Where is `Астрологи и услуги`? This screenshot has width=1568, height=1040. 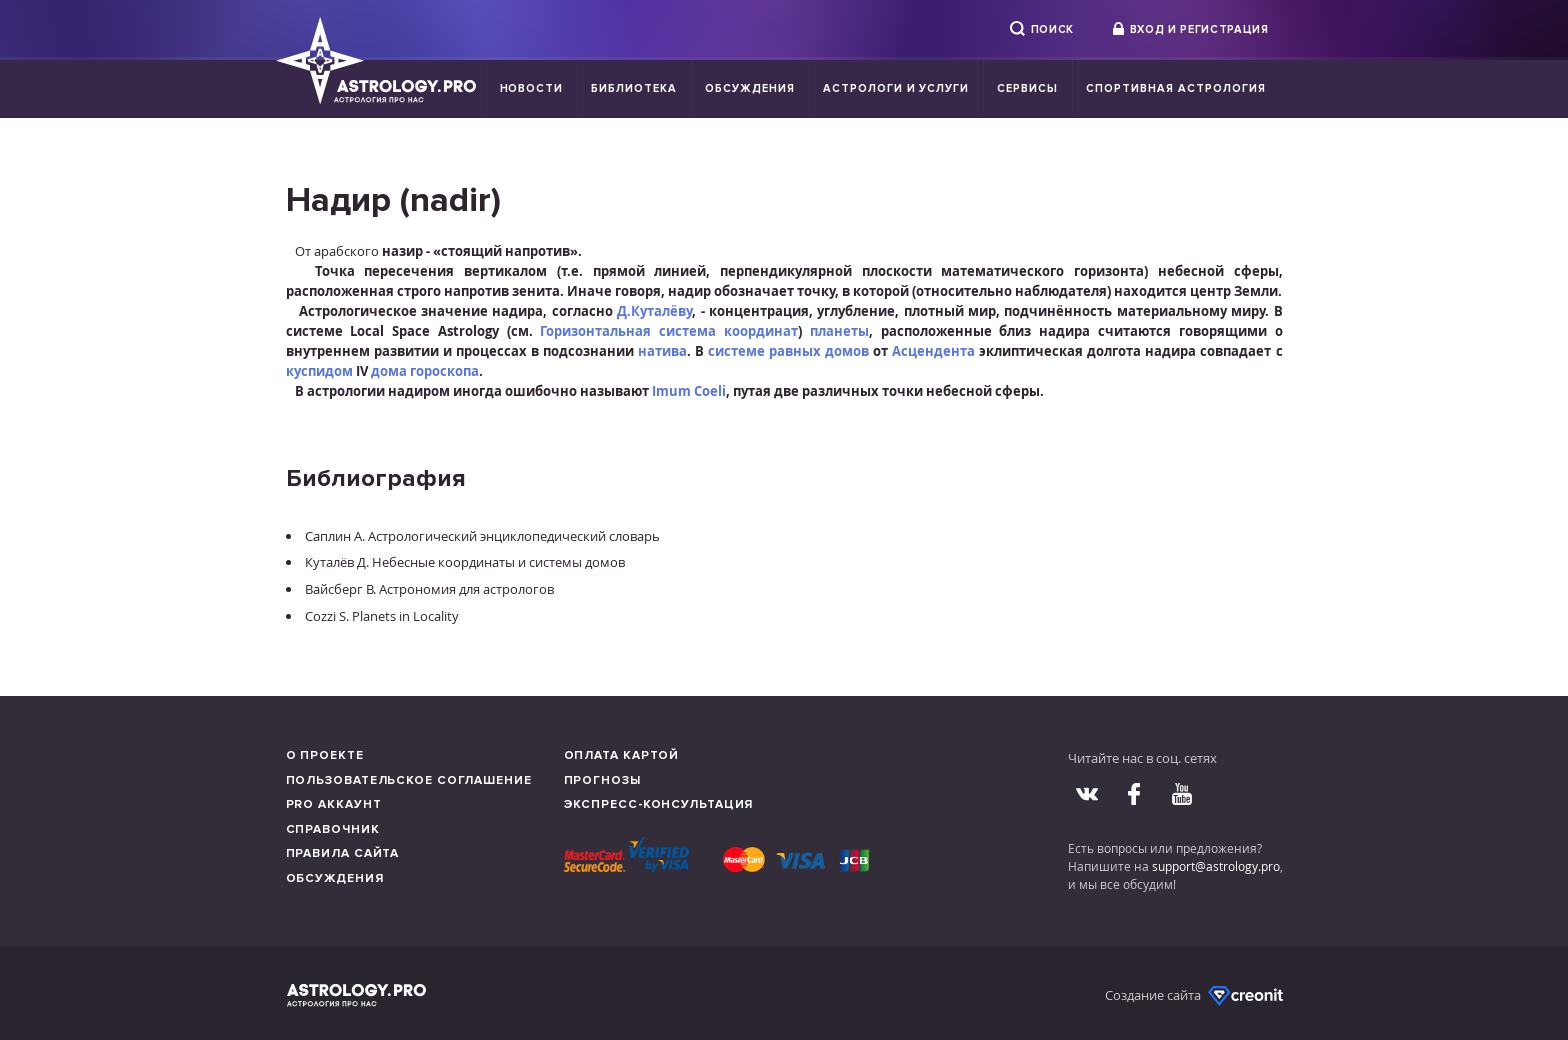
Астрологи и услуги is located at coordinates (896, 88).